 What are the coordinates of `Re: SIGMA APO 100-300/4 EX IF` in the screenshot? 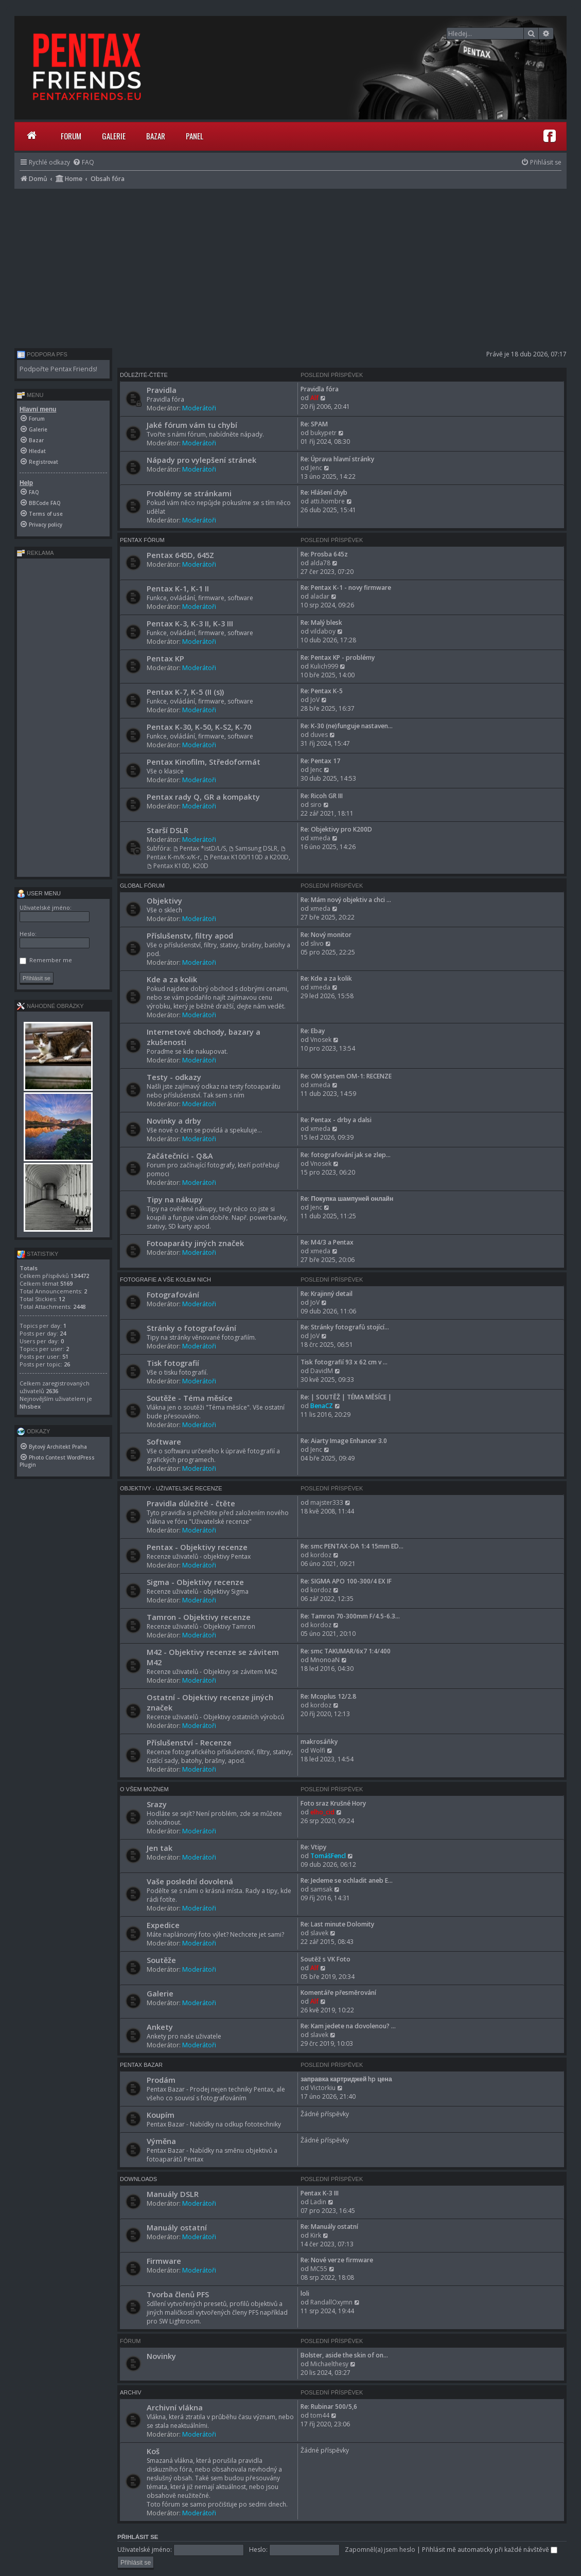 It's located at (346, 1581).